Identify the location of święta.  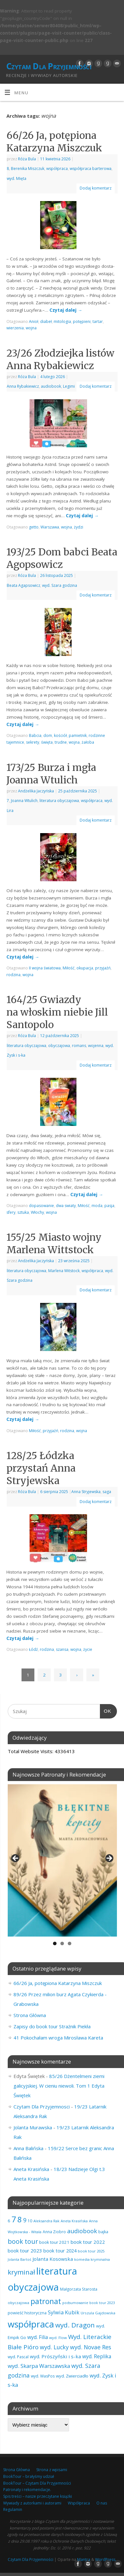
(47, 742).